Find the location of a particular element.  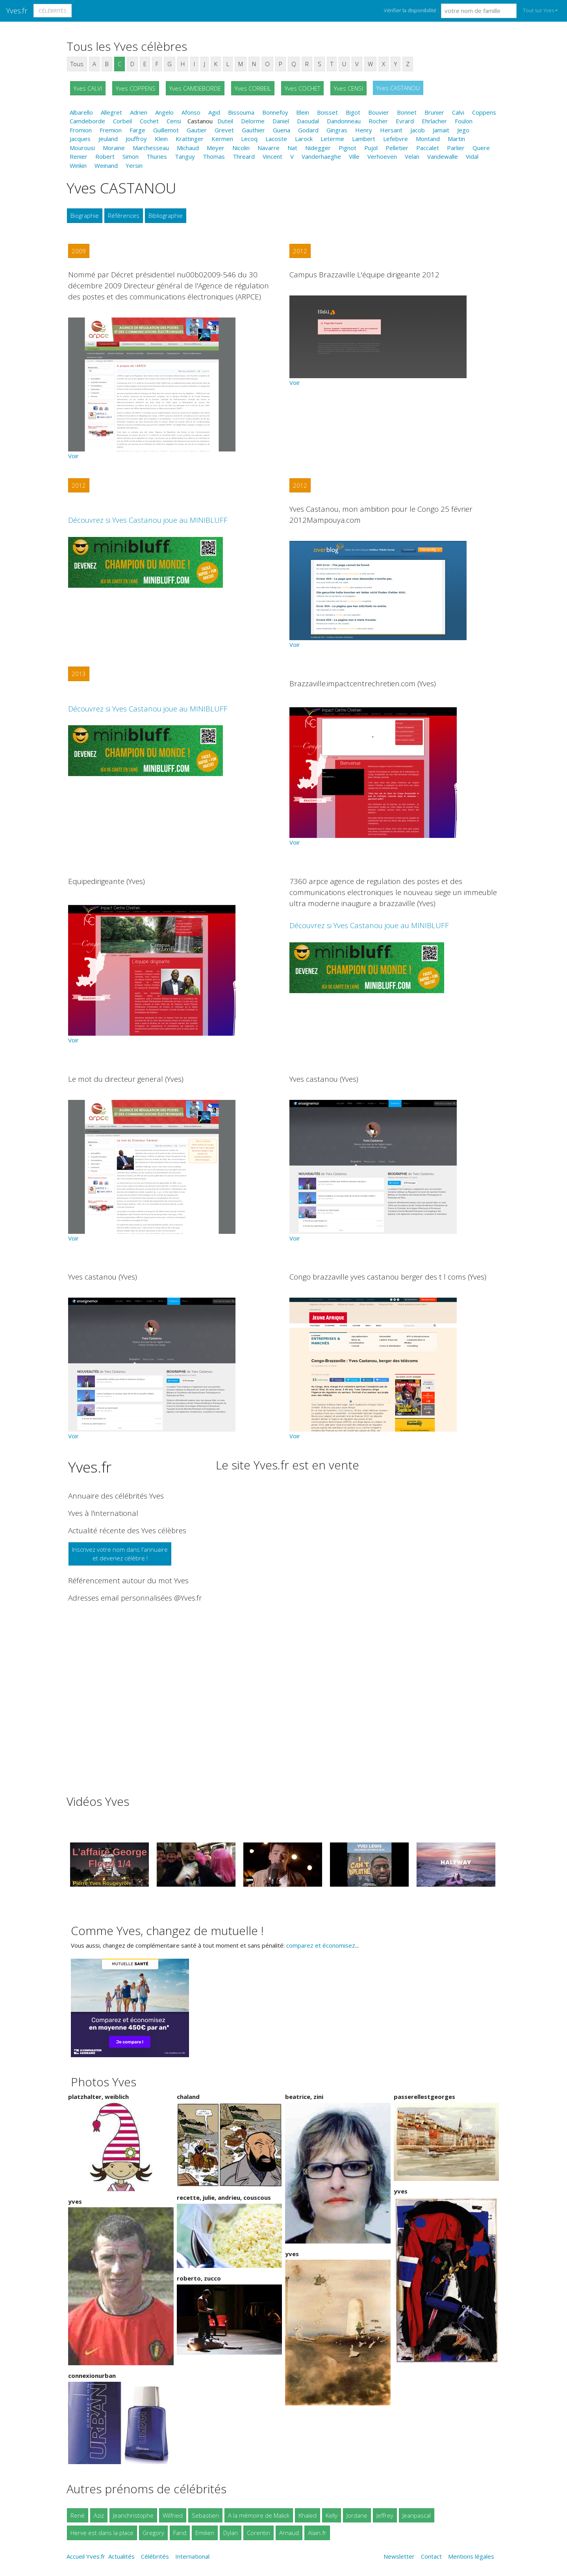

Henry is located at coordinates (363, 130).